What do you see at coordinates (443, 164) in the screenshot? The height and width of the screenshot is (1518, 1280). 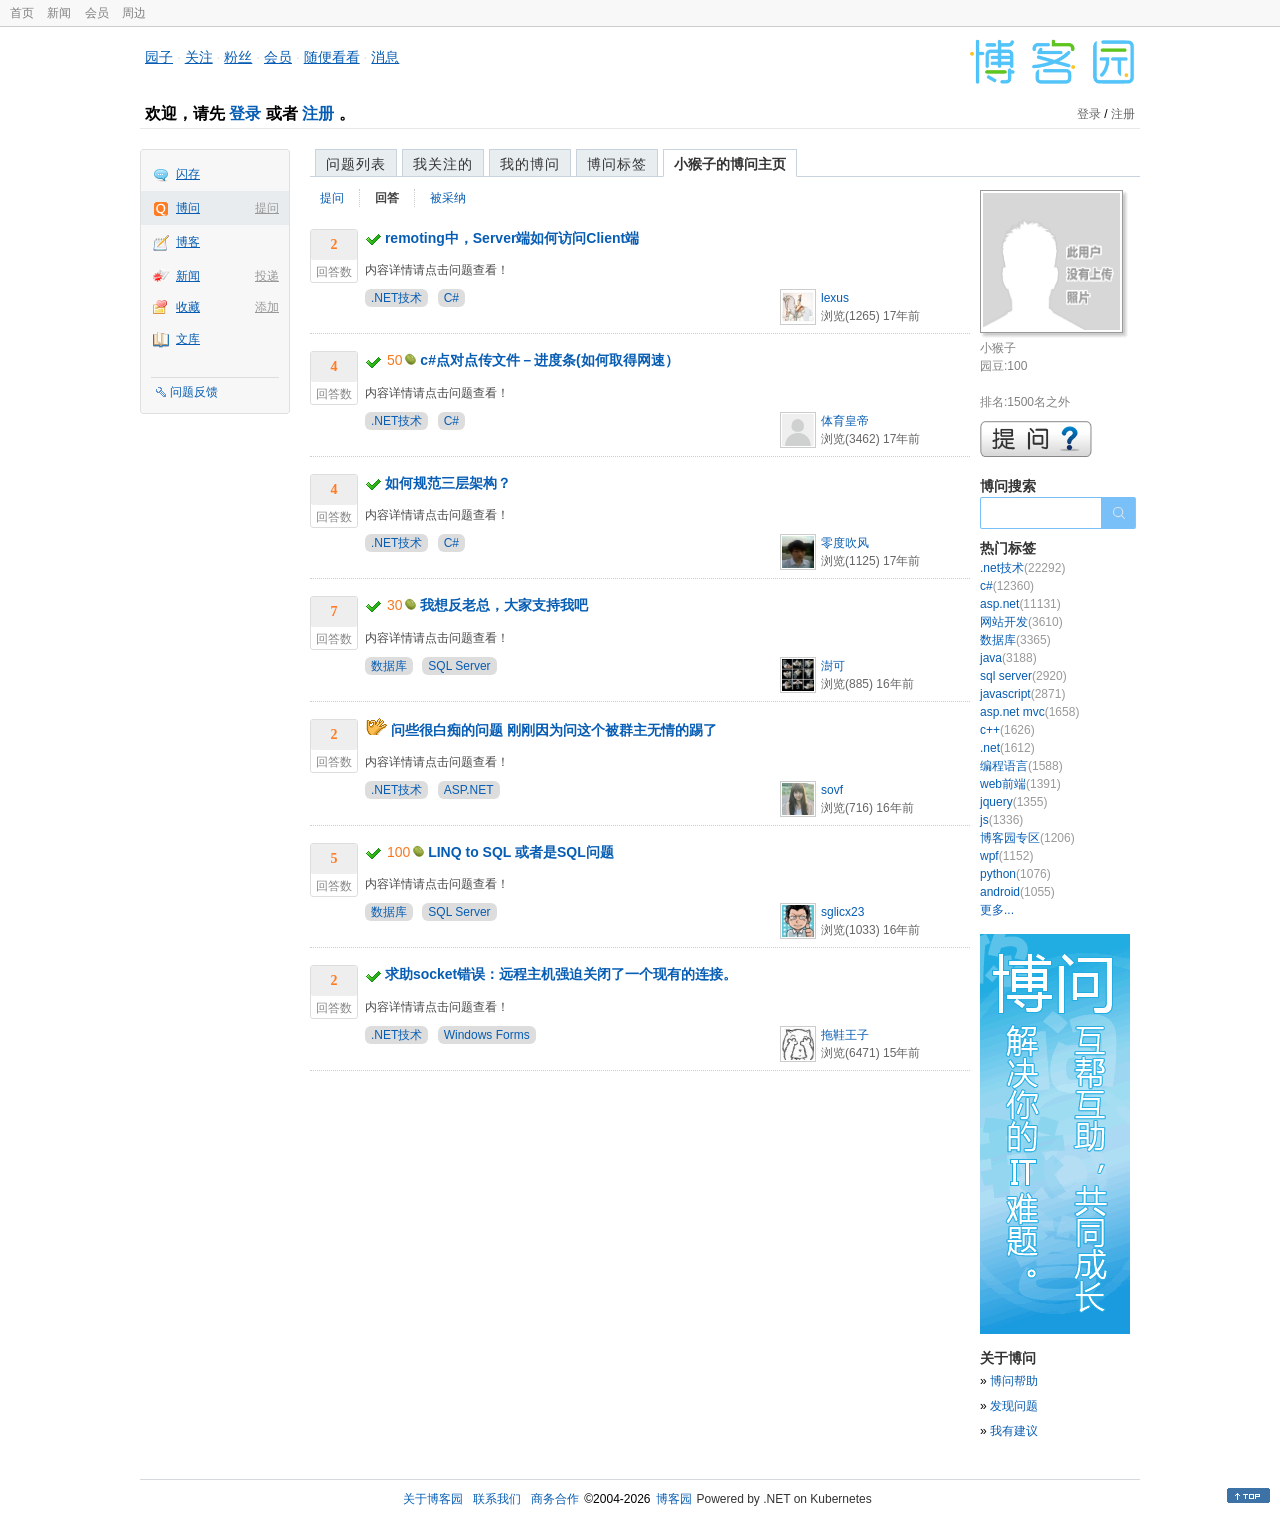 I see `我关注的` at bounding box center [443, 164].